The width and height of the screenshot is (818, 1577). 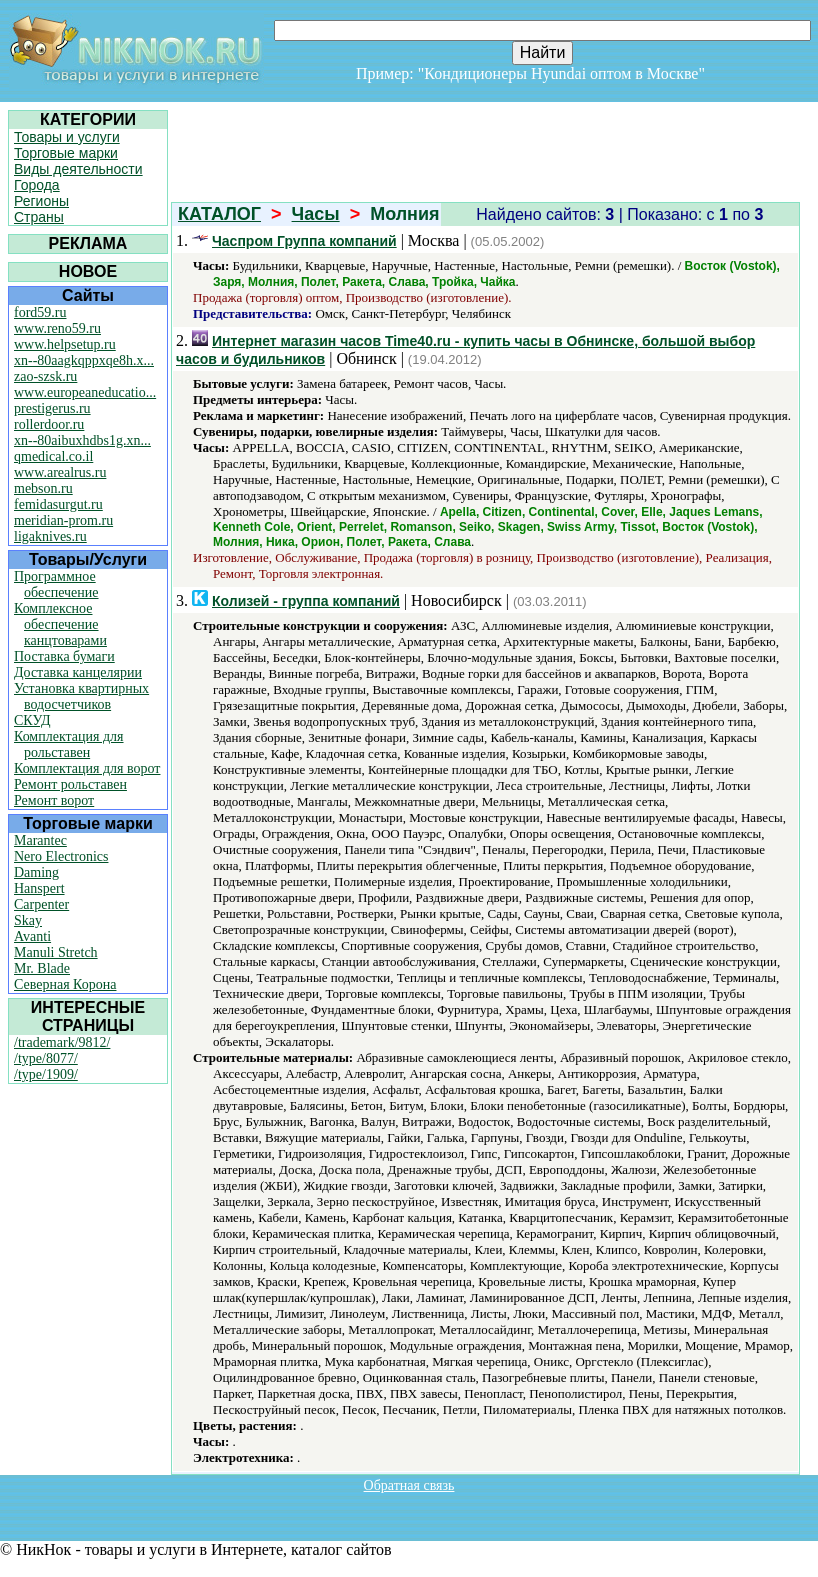 I want to click on Skay, so click(x=28, y=920).